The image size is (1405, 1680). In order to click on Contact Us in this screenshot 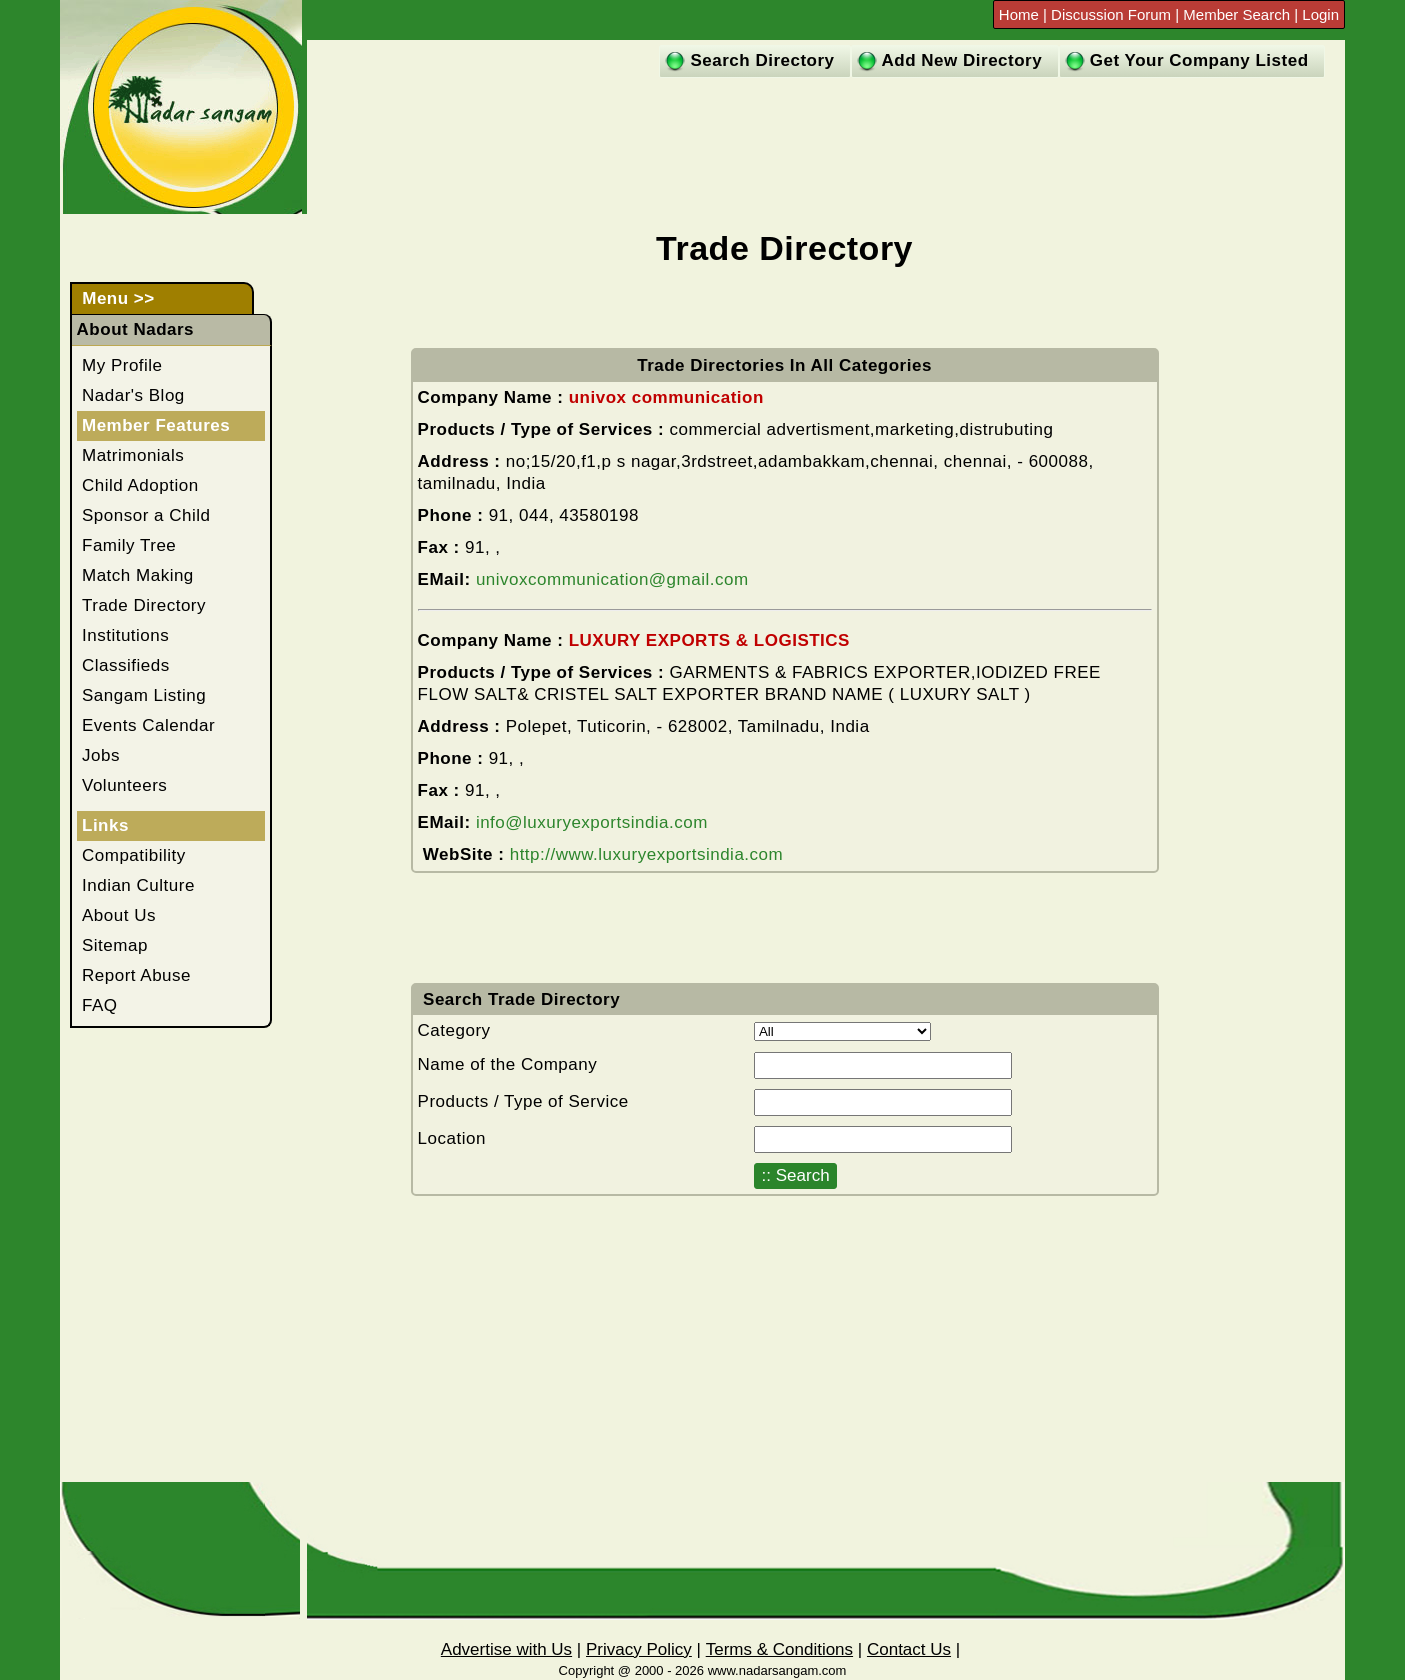, I will do `click(909, 1649)`.